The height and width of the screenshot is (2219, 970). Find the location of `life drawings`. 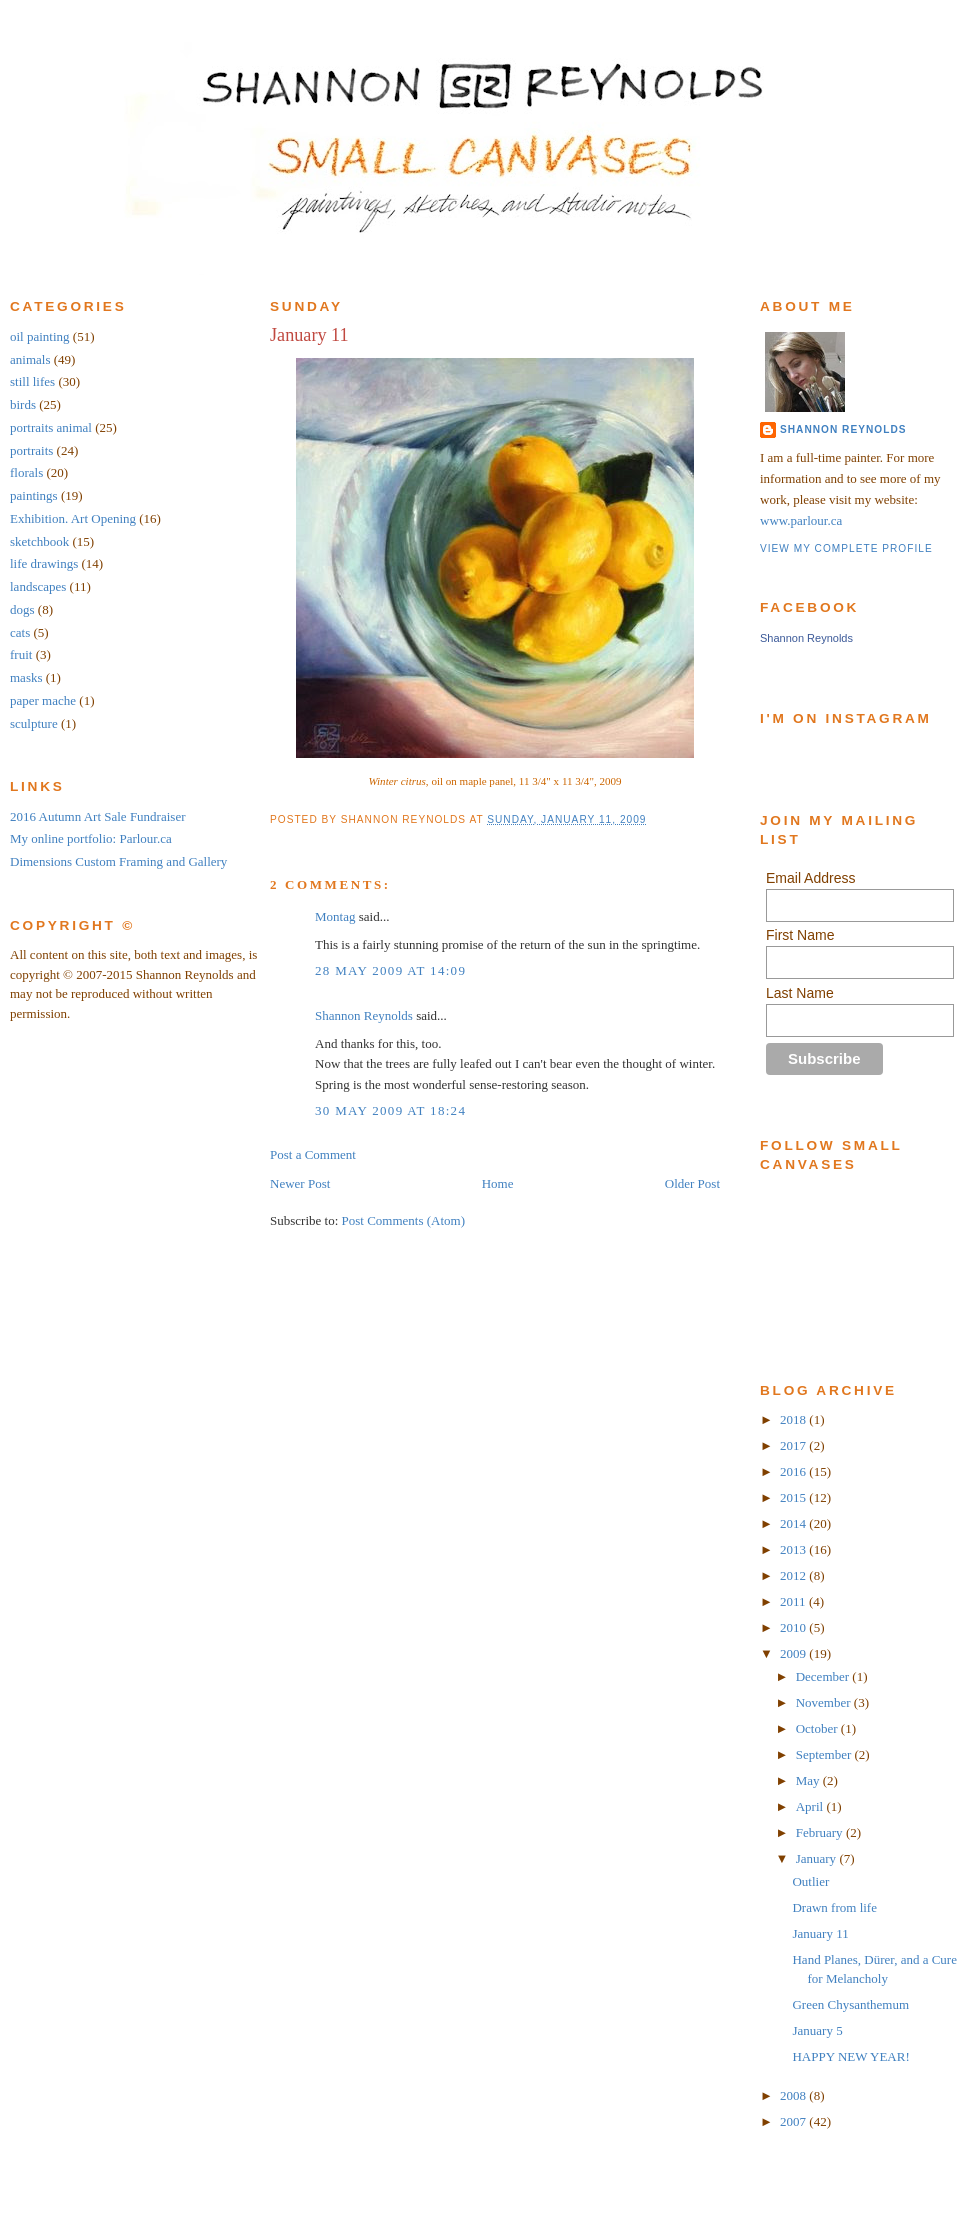

life drawings is located at coordinates (44, 563).